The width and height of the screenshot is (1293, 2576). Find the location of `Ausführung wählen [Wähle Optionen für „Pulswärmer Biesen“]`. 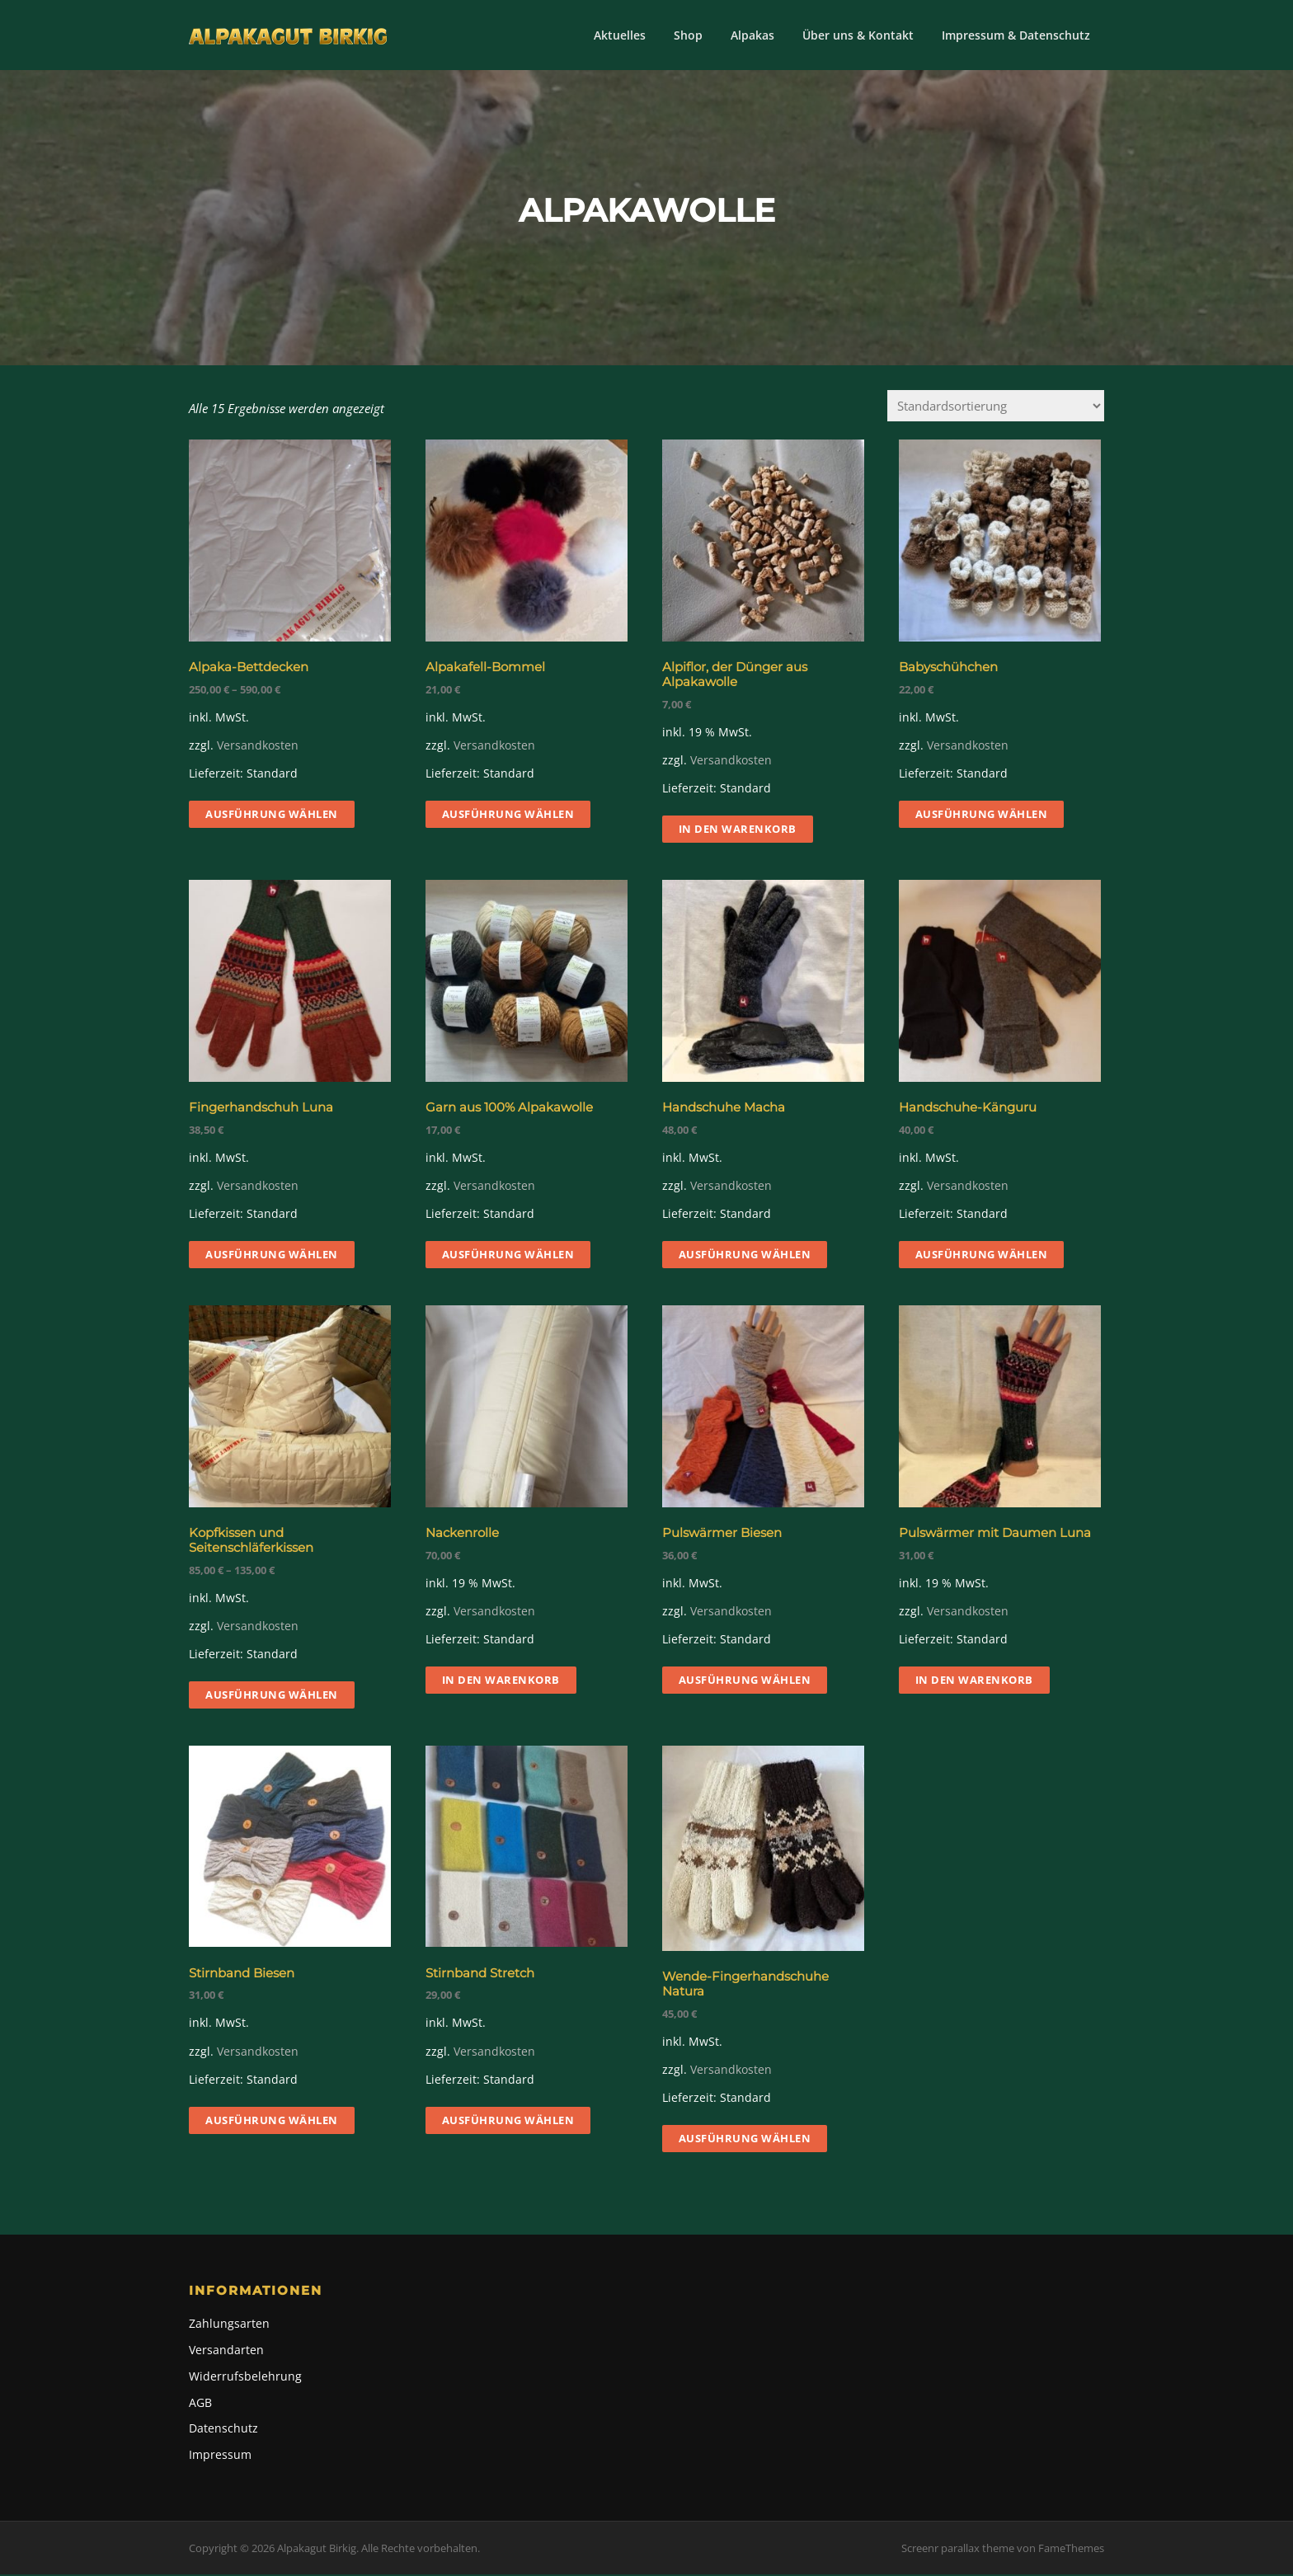

Ausführung wählen [Wähle Optionen für „Pulswärmer Biesen“] is located at coordinates (745, 1681).